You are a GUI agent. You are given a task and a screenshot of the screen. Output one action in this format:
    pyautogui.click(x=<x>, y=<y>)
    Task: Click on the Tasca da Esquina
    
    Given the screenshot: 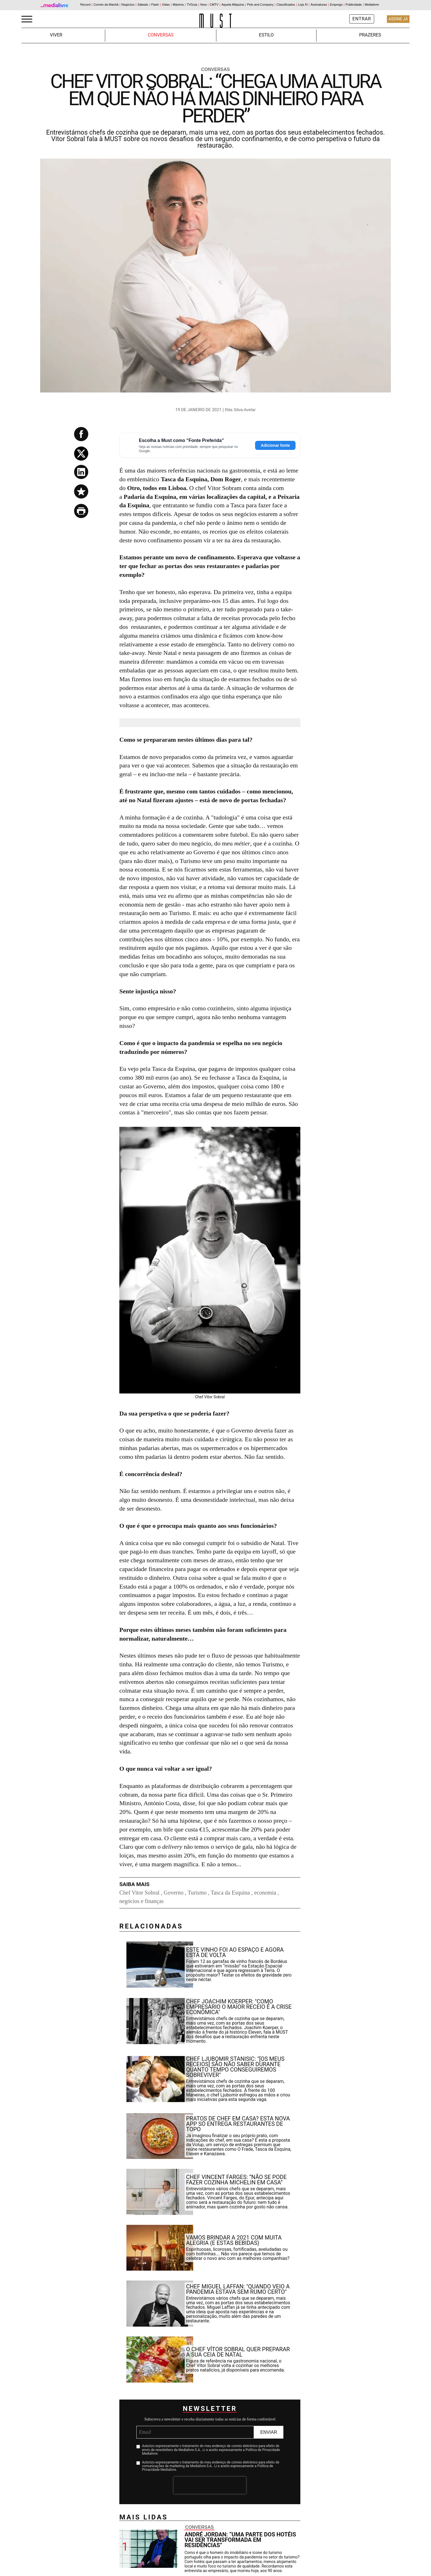 What is the action you would take?
    pyautogui.click(x=230, y=1892)
    